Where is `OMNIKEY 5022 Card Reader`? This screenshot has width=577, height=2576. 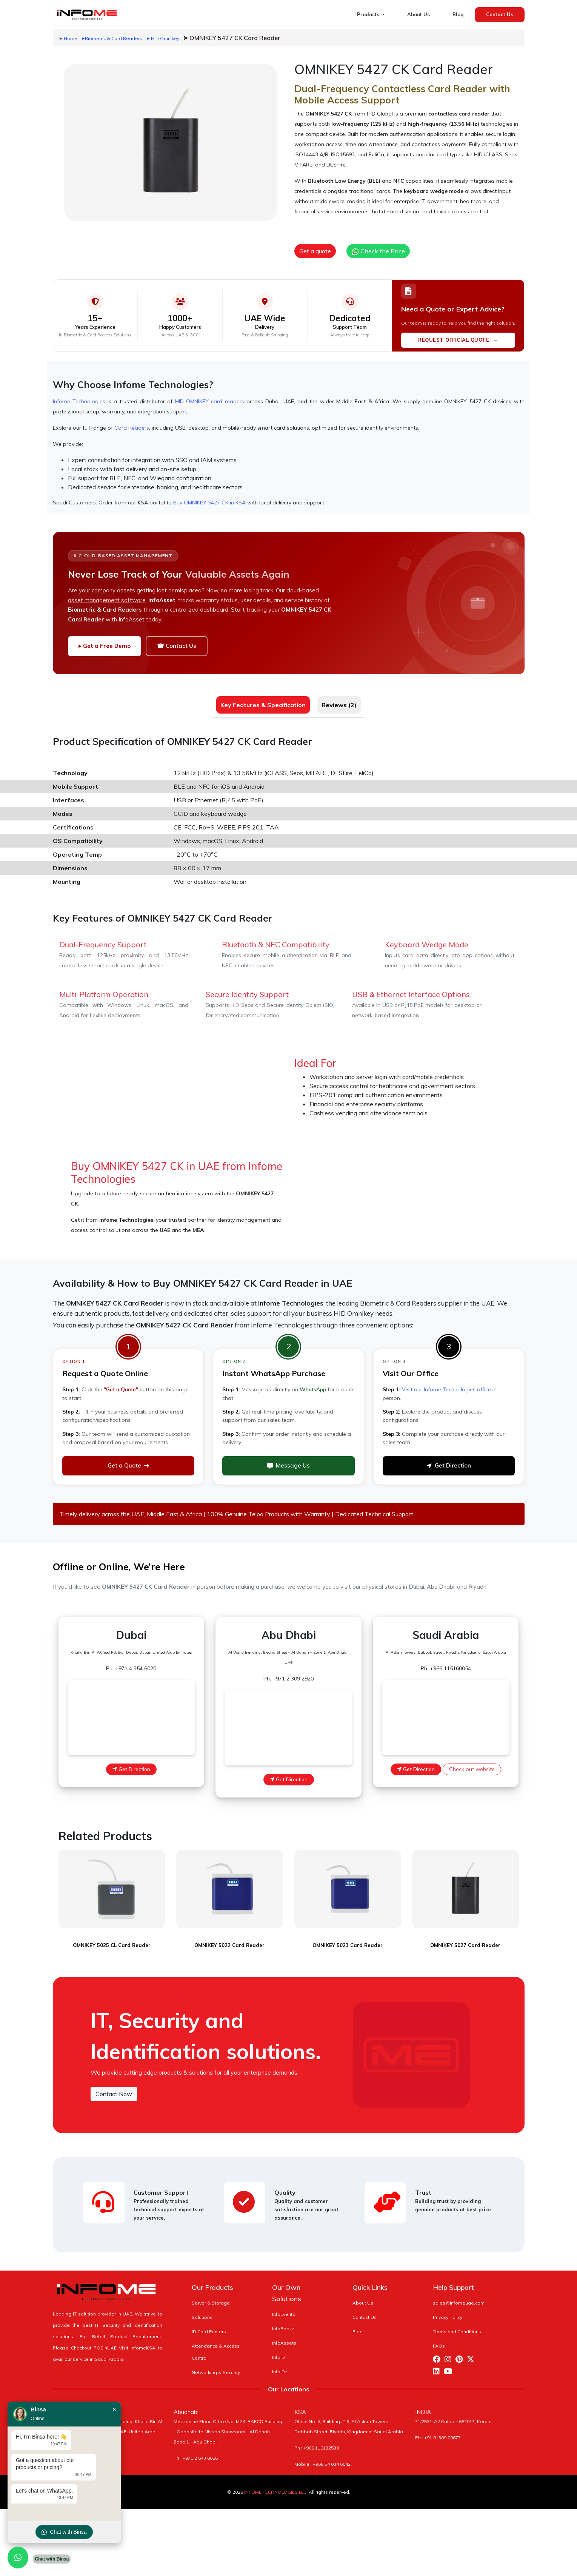
OMNIKEY 5022 Card Reader is located at coordinates (229, 1935).